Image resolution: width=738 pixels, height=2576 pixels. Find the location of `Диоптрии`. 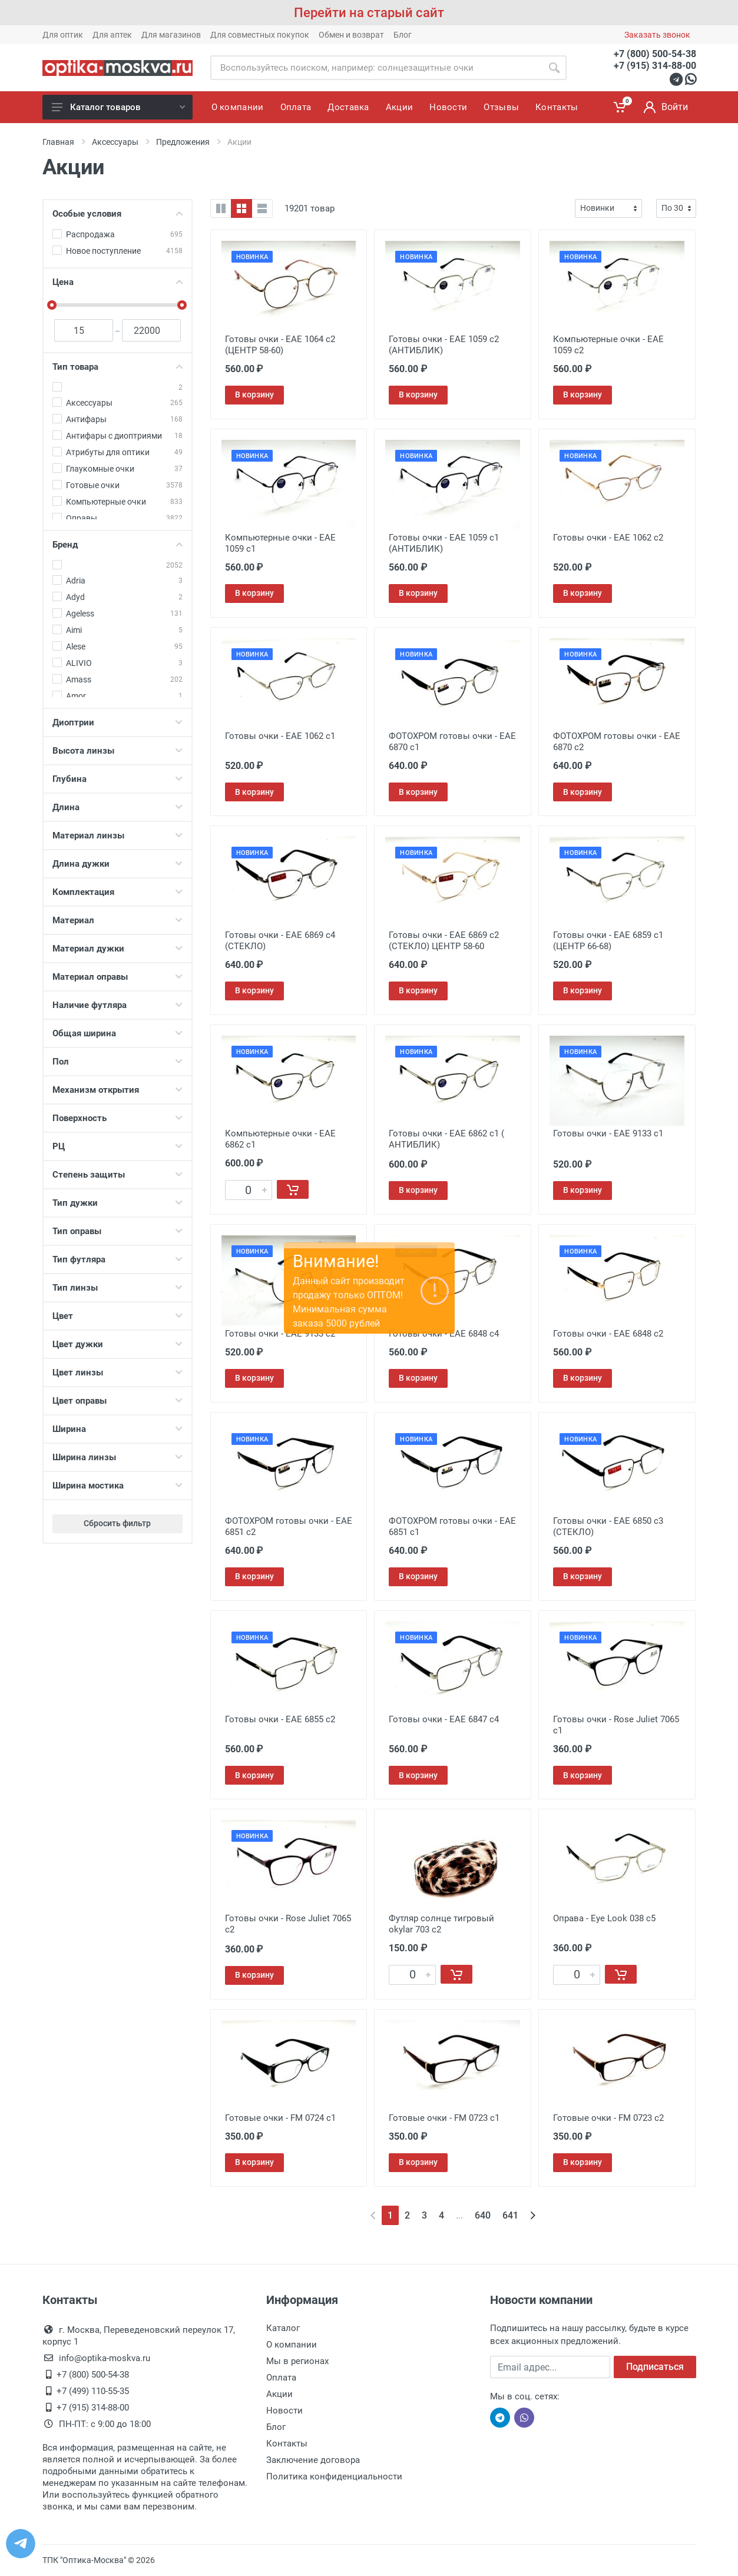

Диоптрии is located at coordinates (117, 722).